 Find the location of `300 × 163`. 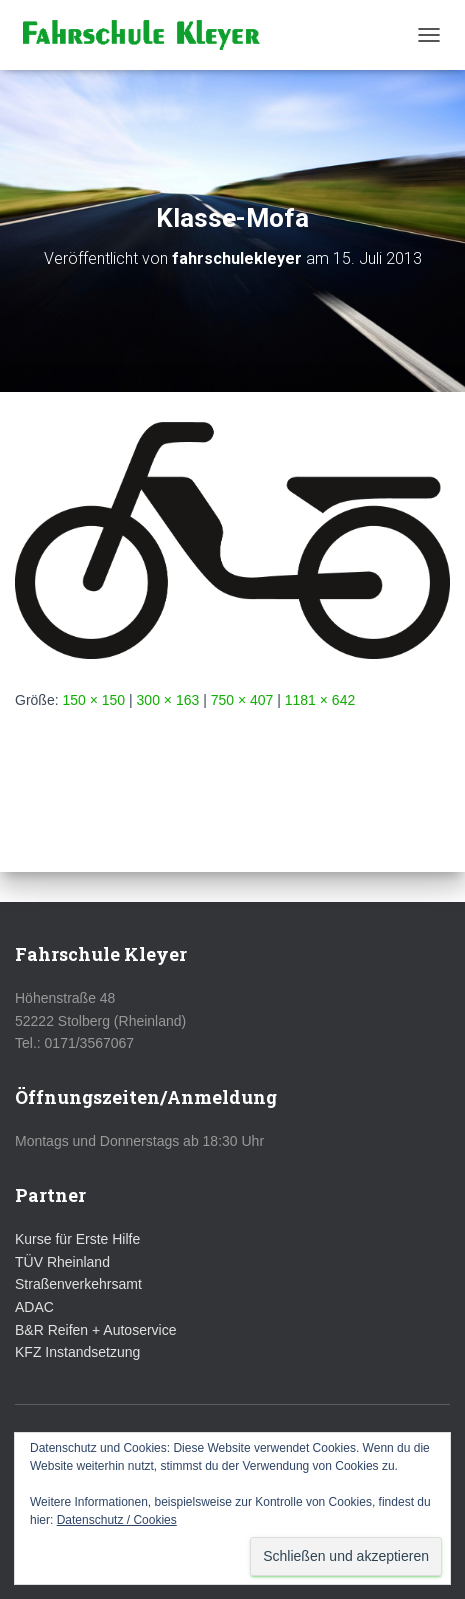

300 × 163 is located at coordinates (168, 700).